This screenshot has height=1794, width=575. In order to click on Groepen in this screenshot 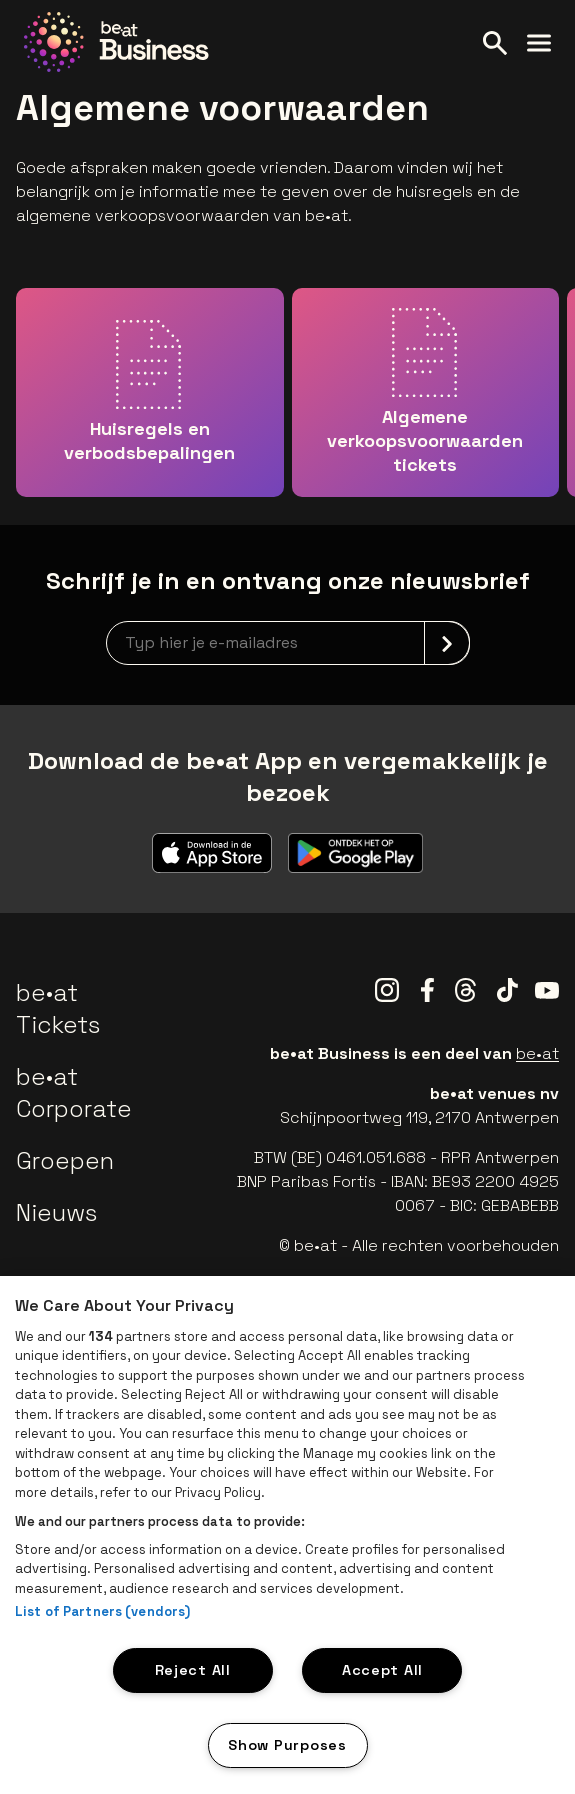, I will do `click(65, 1160)`.